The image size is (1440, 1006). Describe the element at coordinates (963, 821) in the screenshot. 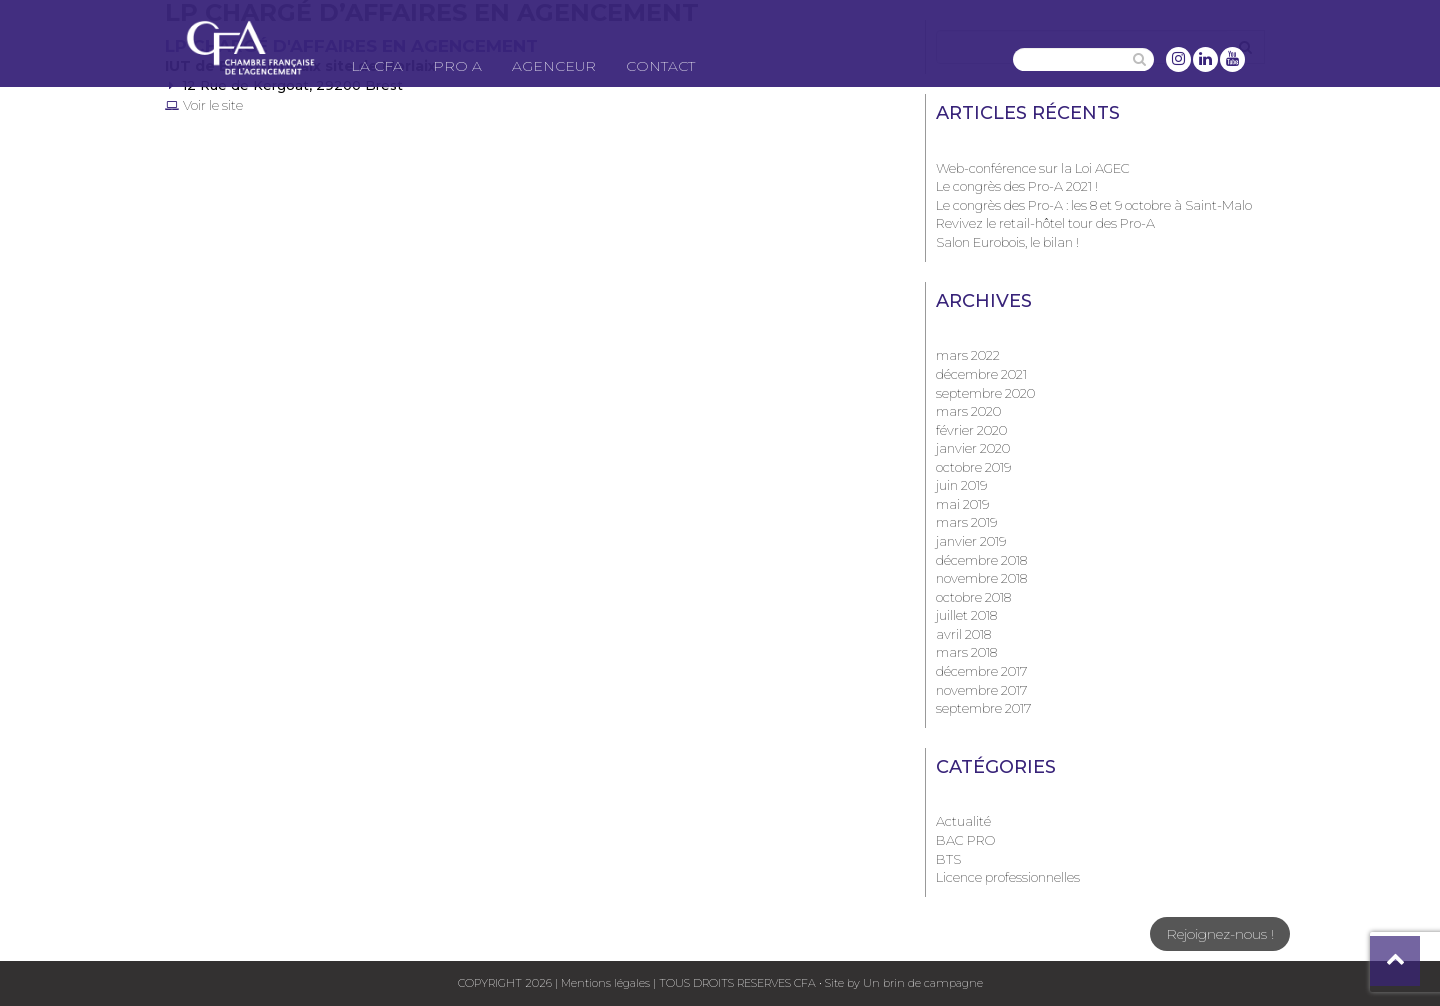

I see `Actualité` at that location.